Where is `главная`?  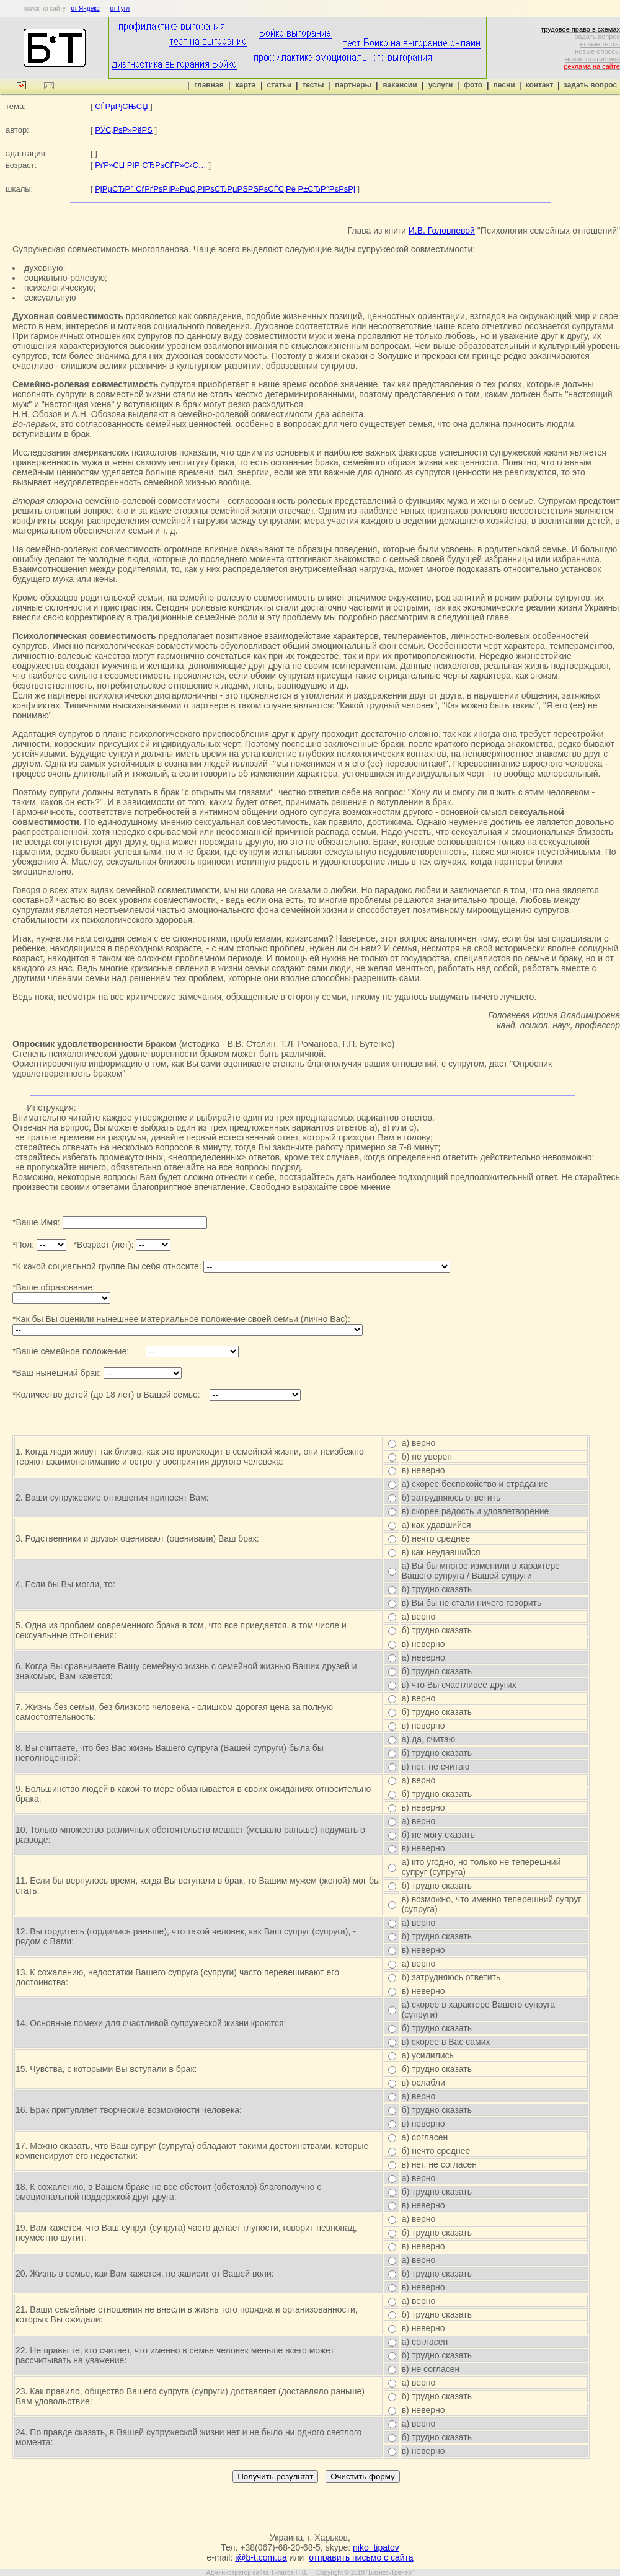 главная is located at coordinates (208, 85).